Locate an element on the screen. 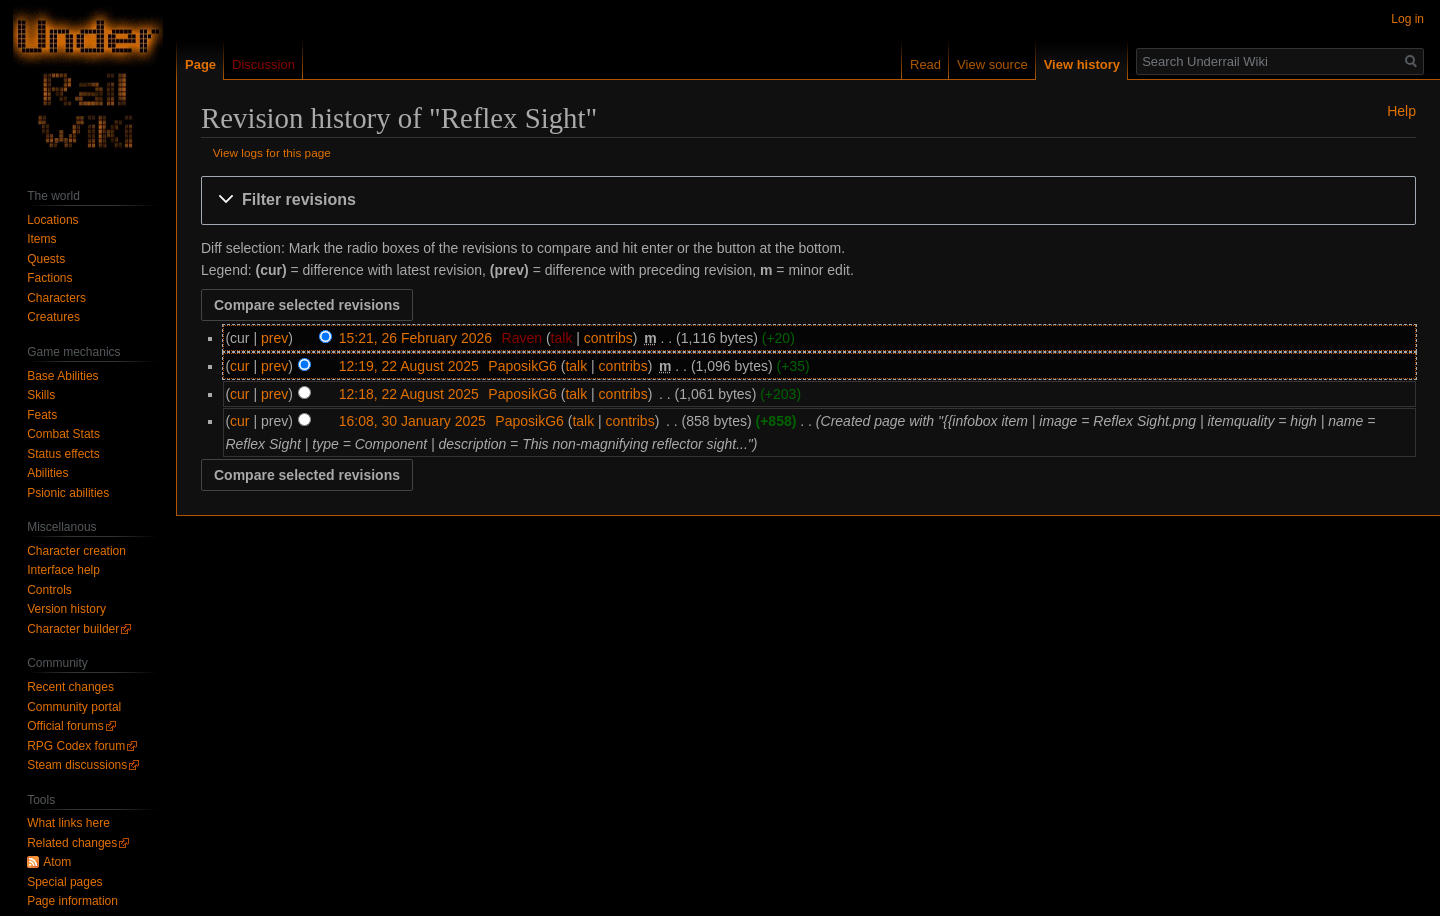 Image resolution: width=1440 pixels, height=916 pixels. Characters is located at coordinates (56, 298).